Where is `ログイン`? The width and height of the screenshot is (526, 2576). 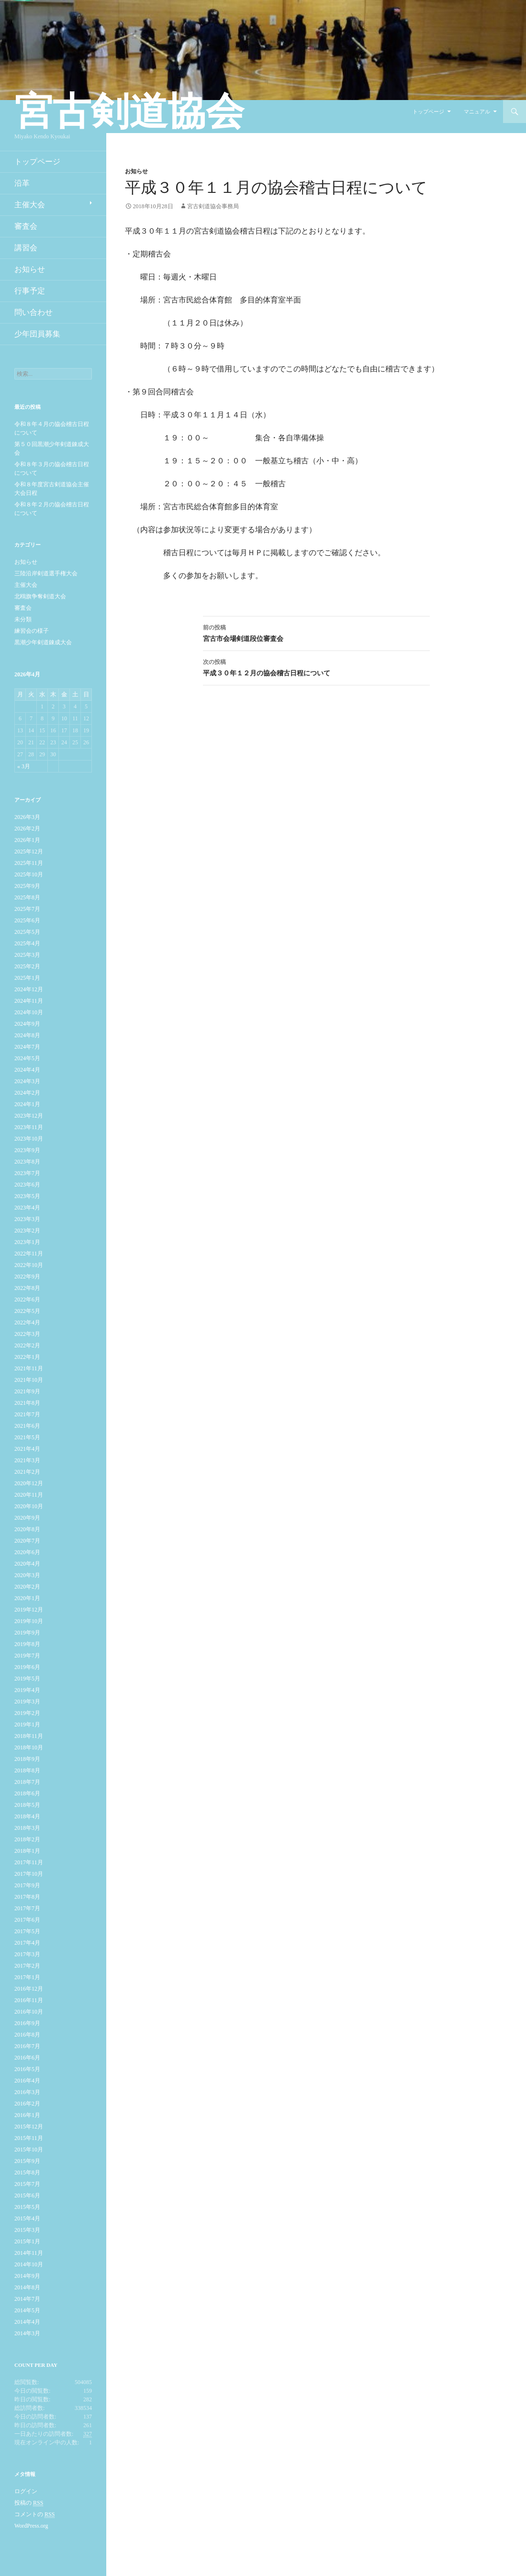
ログイン is located at coordinates (25, 2491).